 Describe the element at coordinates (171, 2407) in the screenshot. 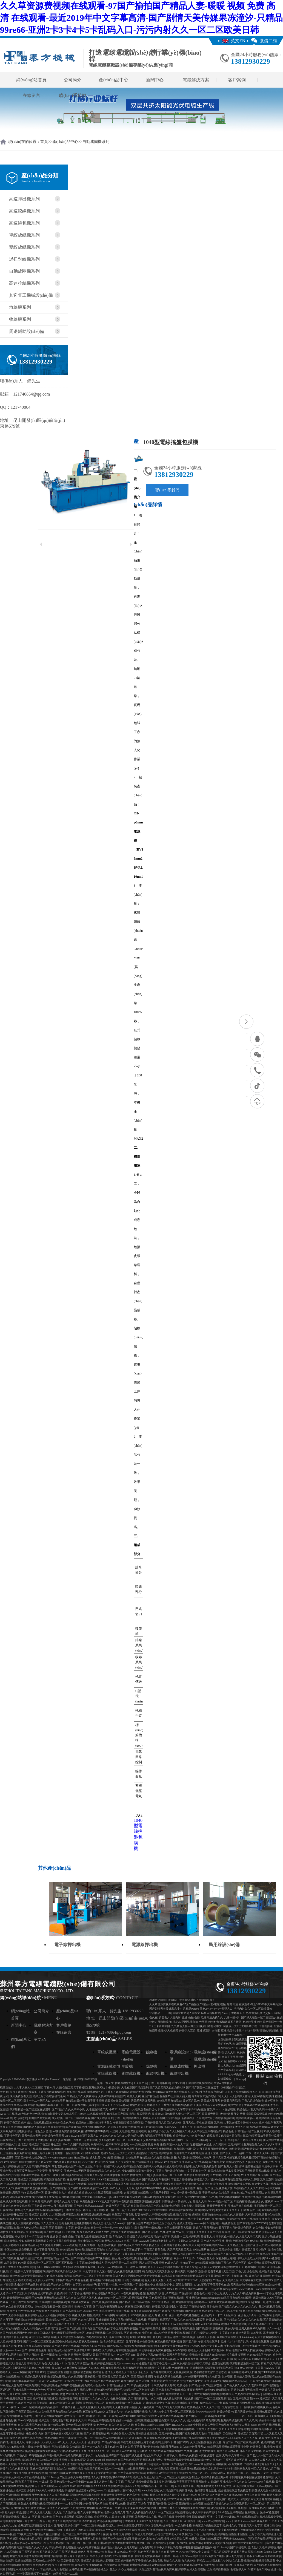

I see `99九九99九九九视频精品` at that location.